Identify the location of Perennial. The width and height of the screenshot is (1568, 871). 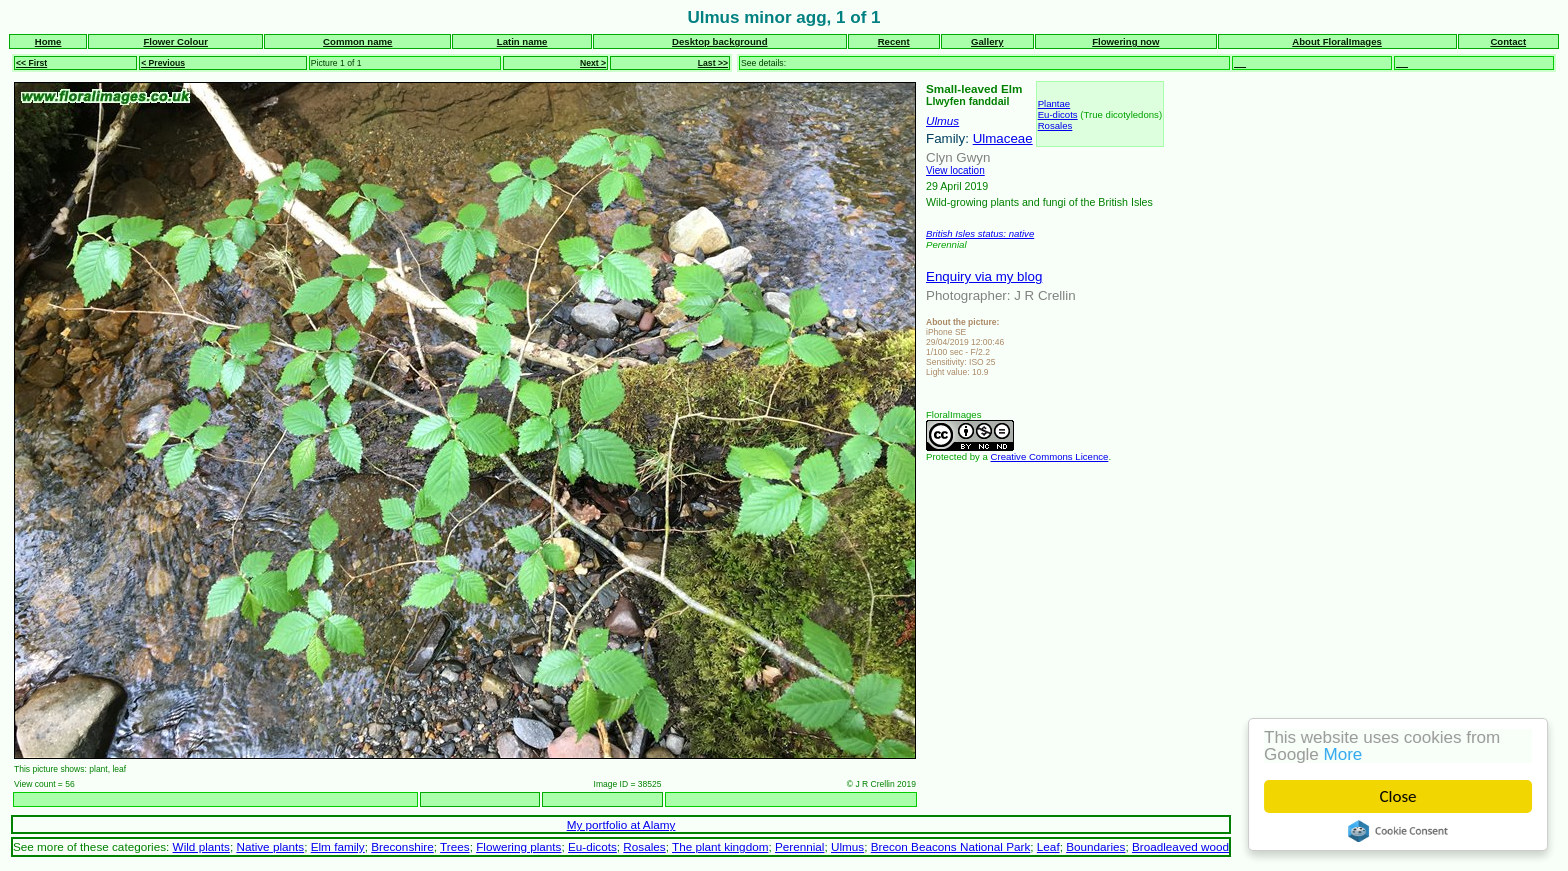
(800, 846).